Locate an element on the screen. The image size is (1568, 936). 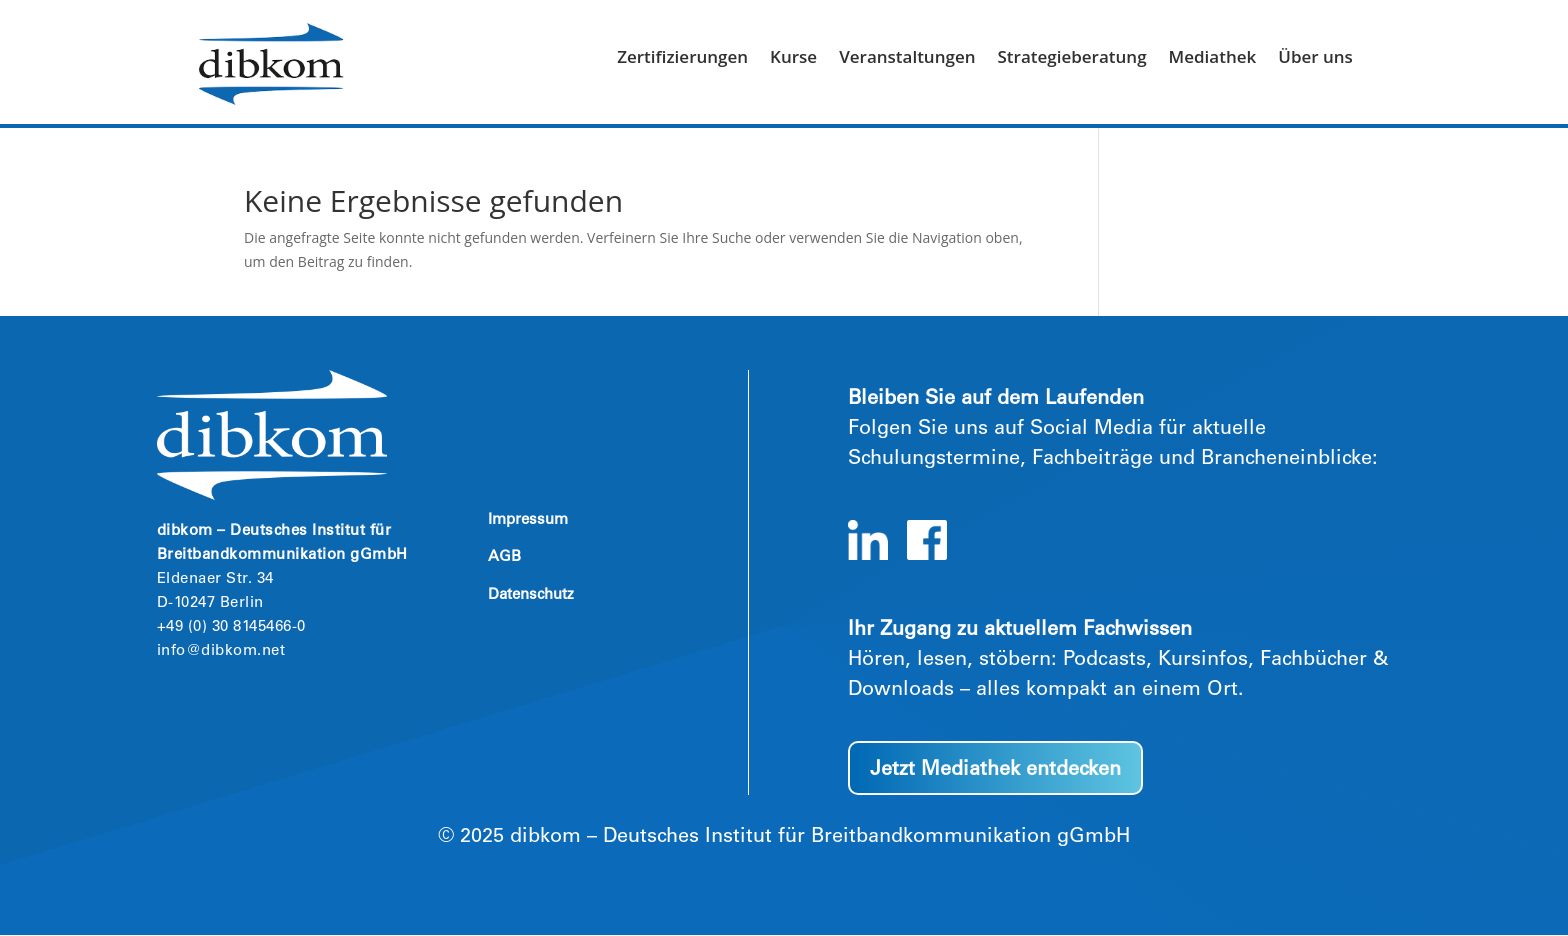
Mediathek is located at coordinates (1213, 59).